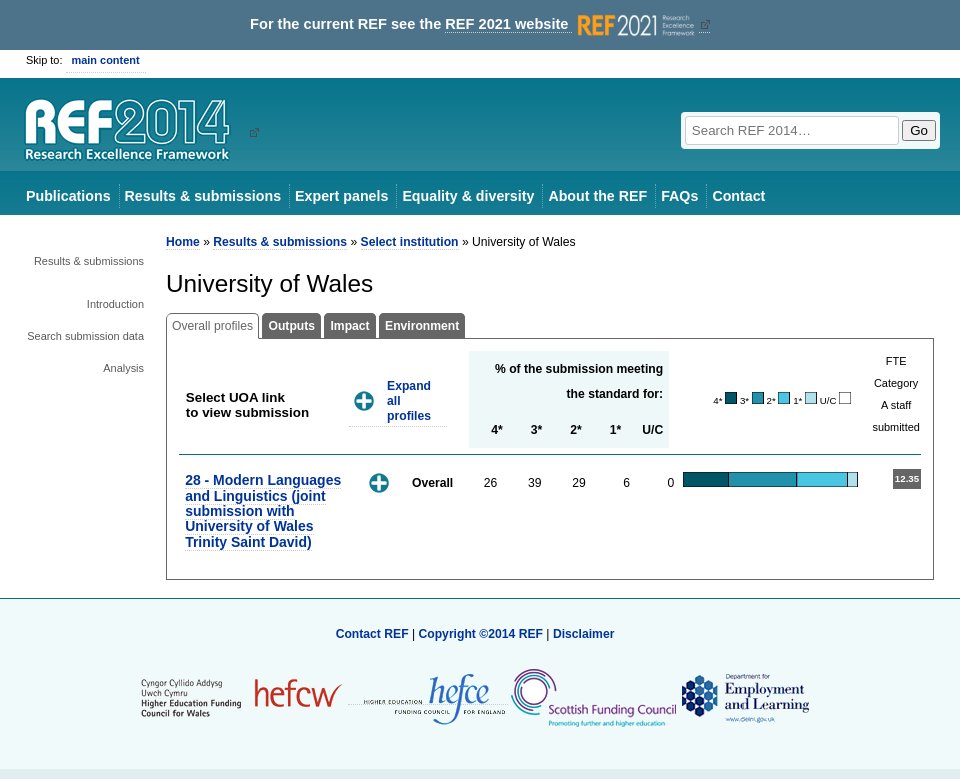 The image size is (960, 779). What do you see at coordinates (468, 196) in the screenshot?
I see `Equality & diversity` at bounding box center [468, 196].